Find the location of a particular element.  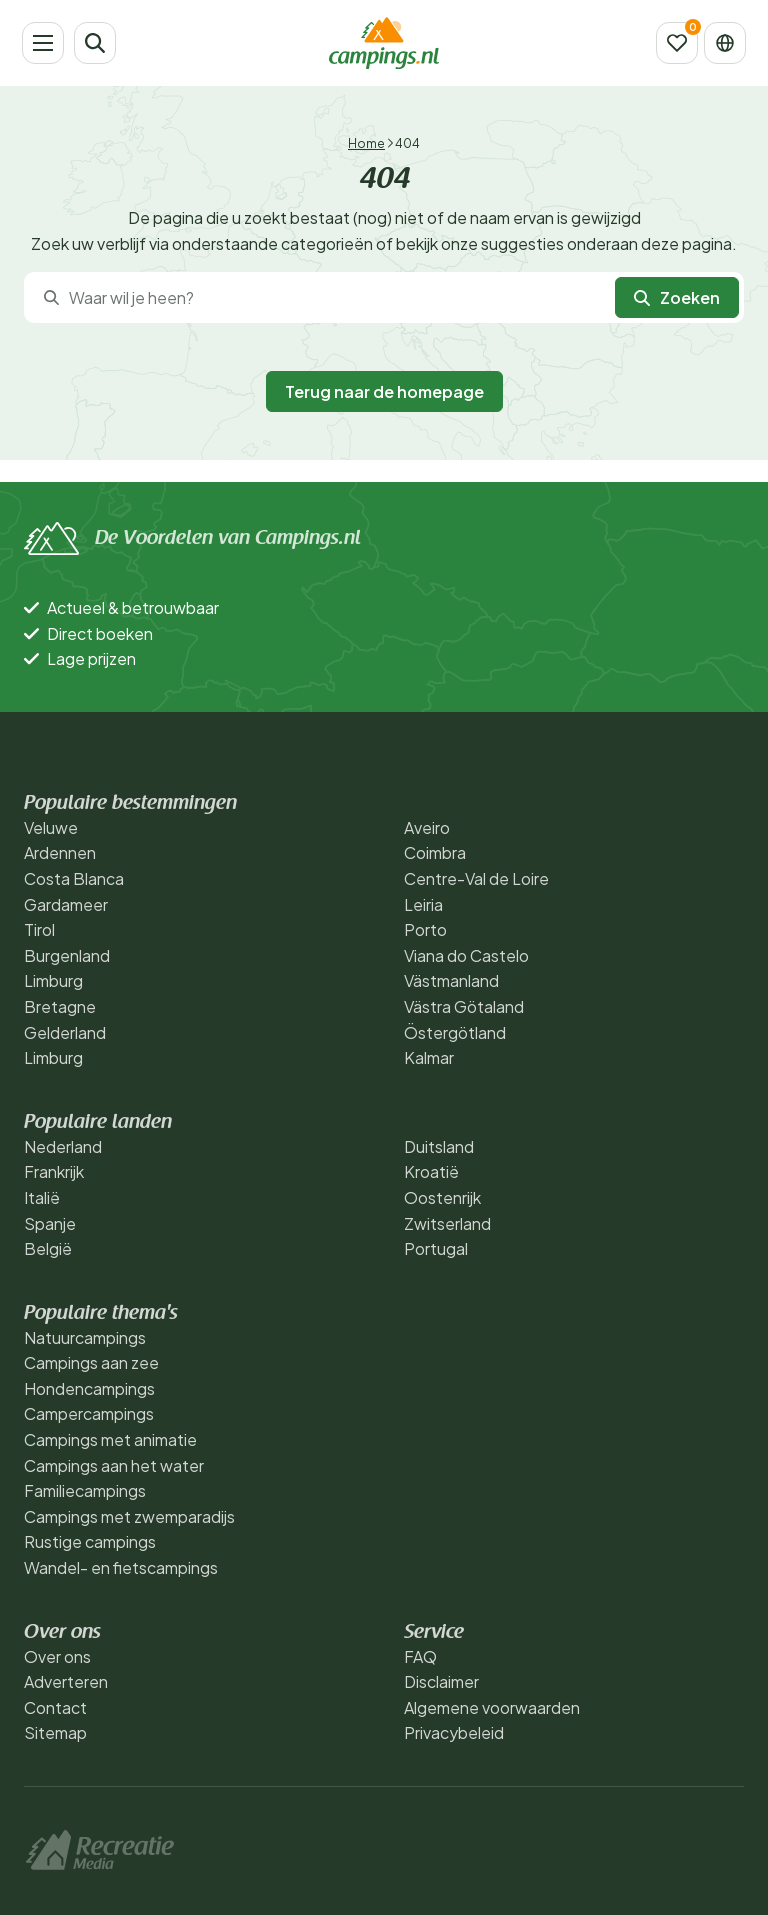

Campings met animatie is located at coordinates (110, 1439).